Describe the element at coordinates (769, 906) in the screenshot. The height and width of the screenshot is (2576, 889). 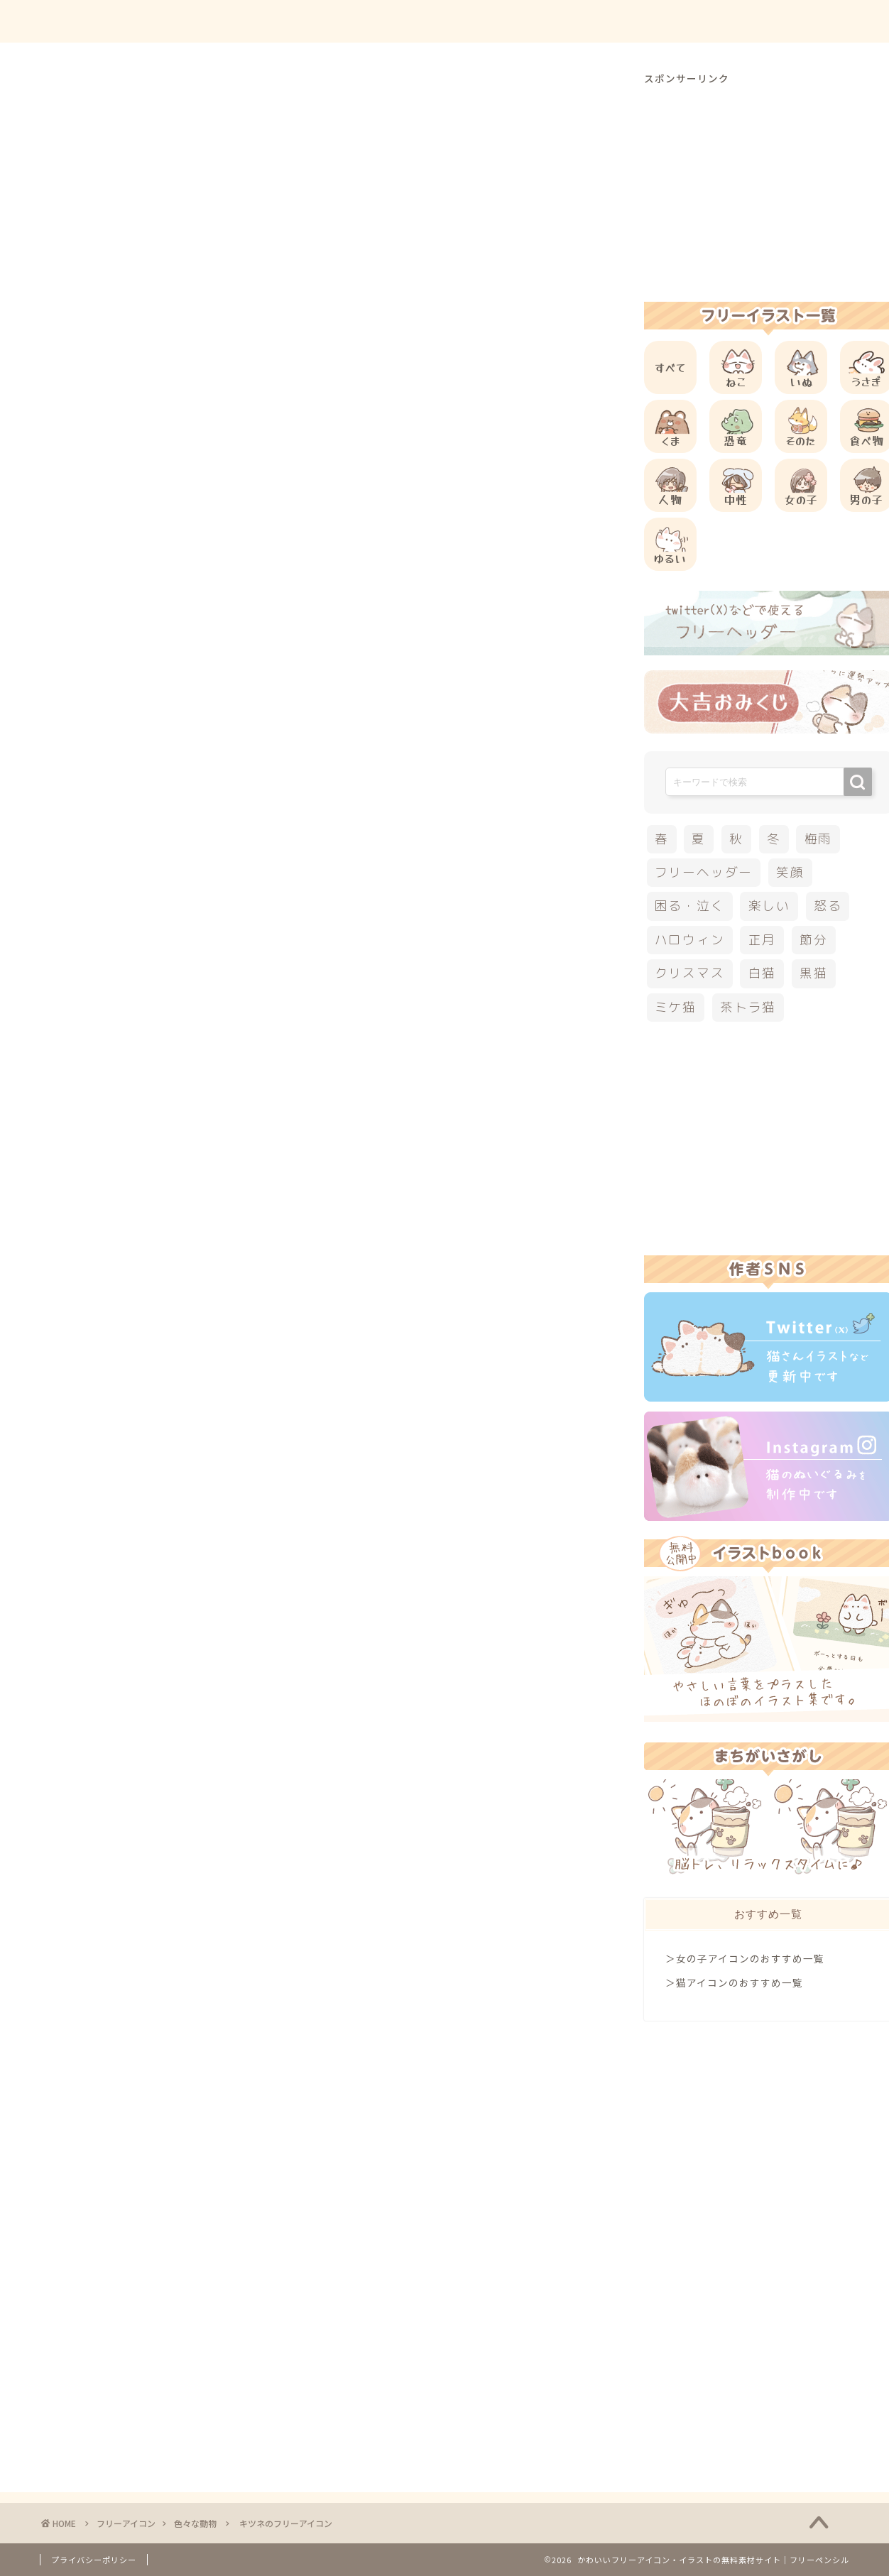
I see `楽しい` at that location.